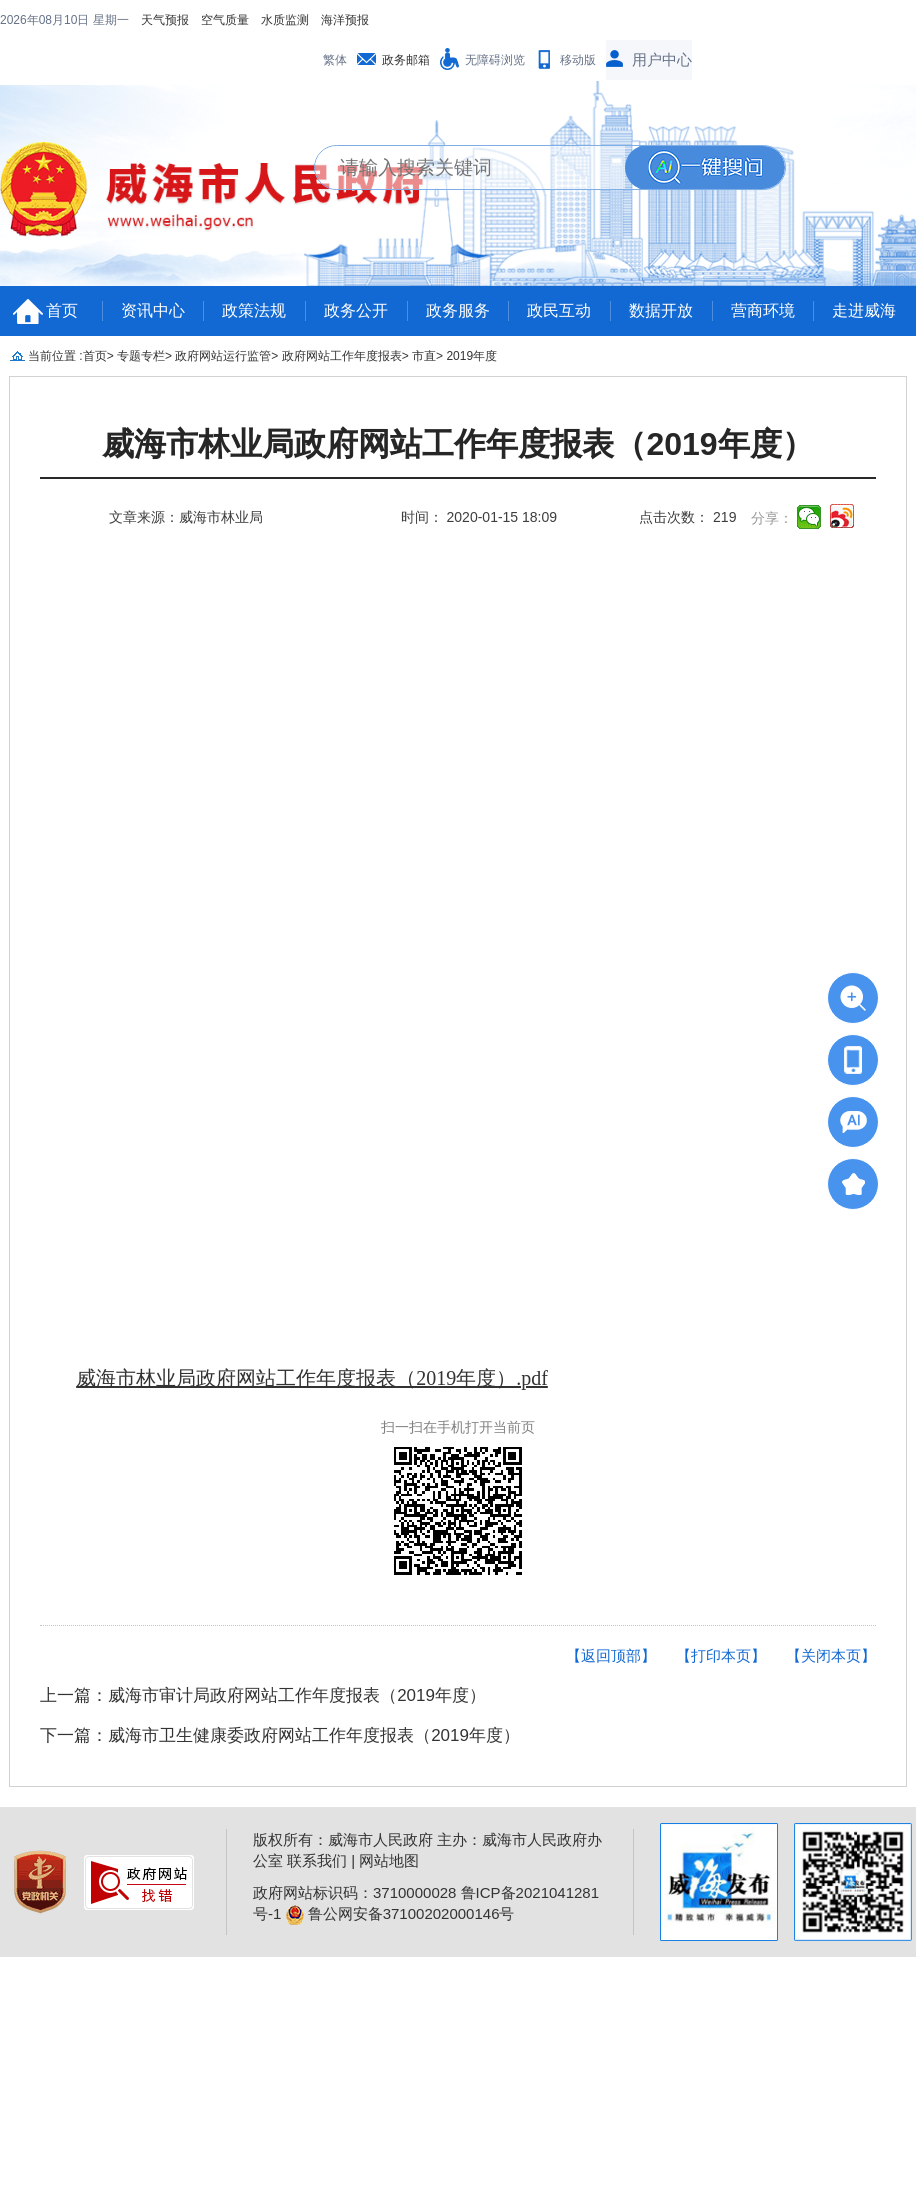  Describe the element at coordinates (559, 310) in the screenshot. I see `政民互动` at that location.